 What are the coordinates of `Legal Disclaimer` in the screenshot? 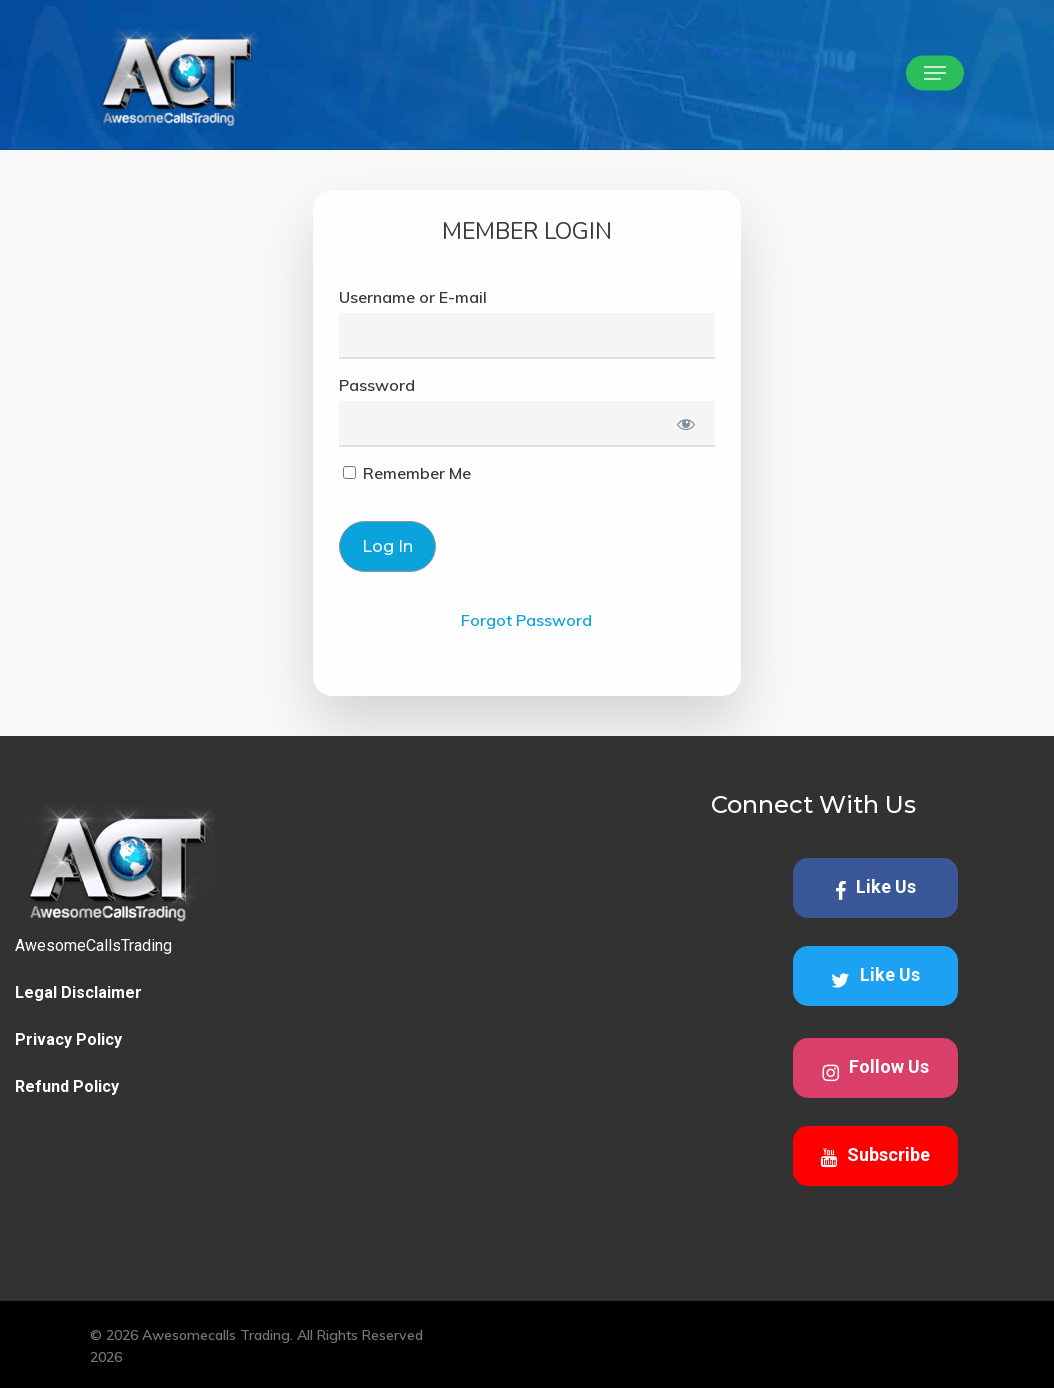 It's located at (78, 992).